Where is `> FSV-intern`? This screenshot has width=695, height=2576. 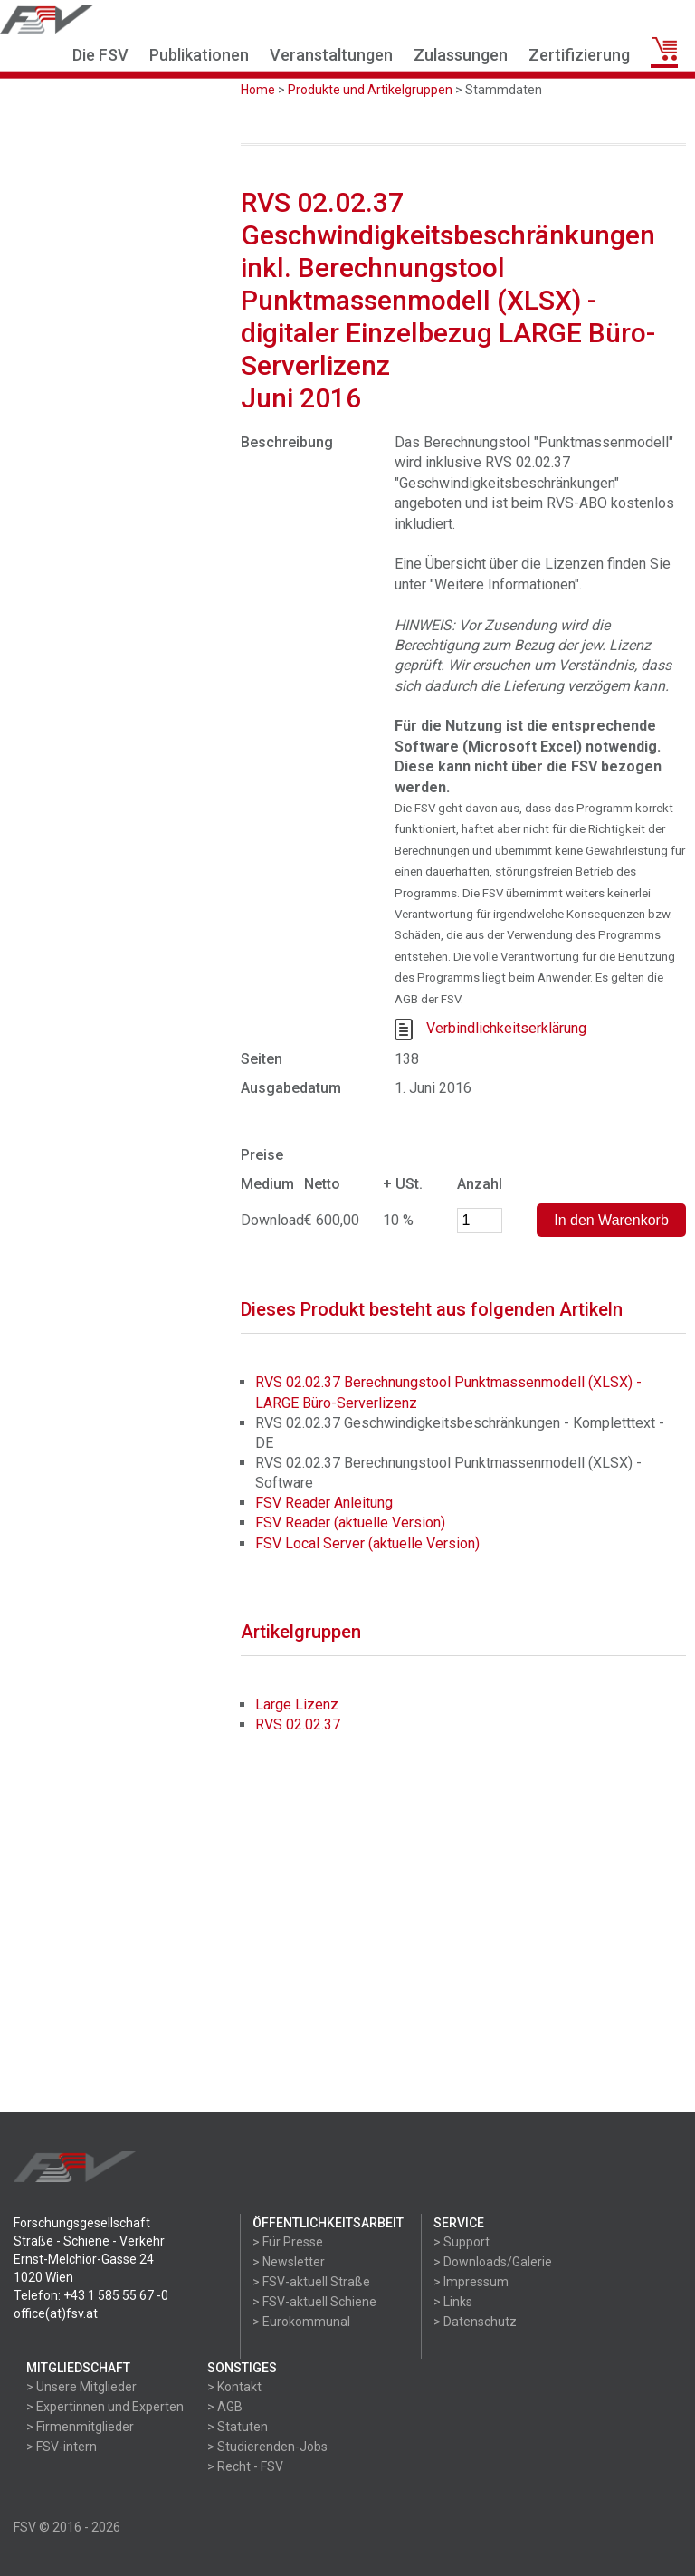
> FSV-intern is located at coordinates (61, 2446).